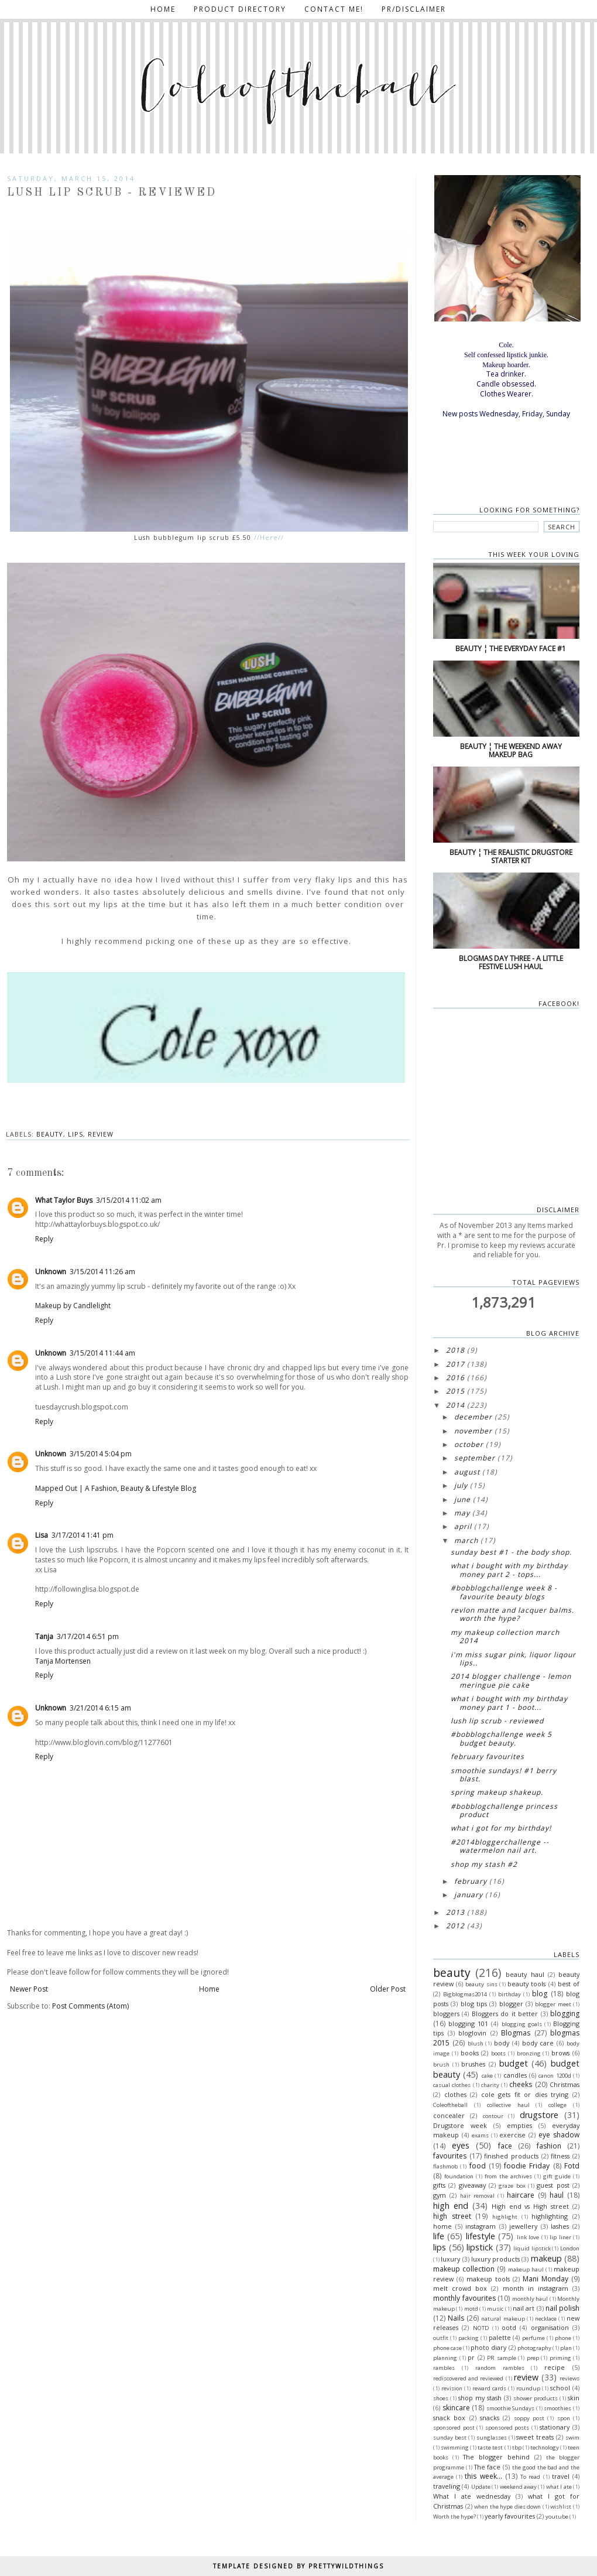  Describe the element at coordinates (462, 1499) in the screenshot. I see `June` at that location.